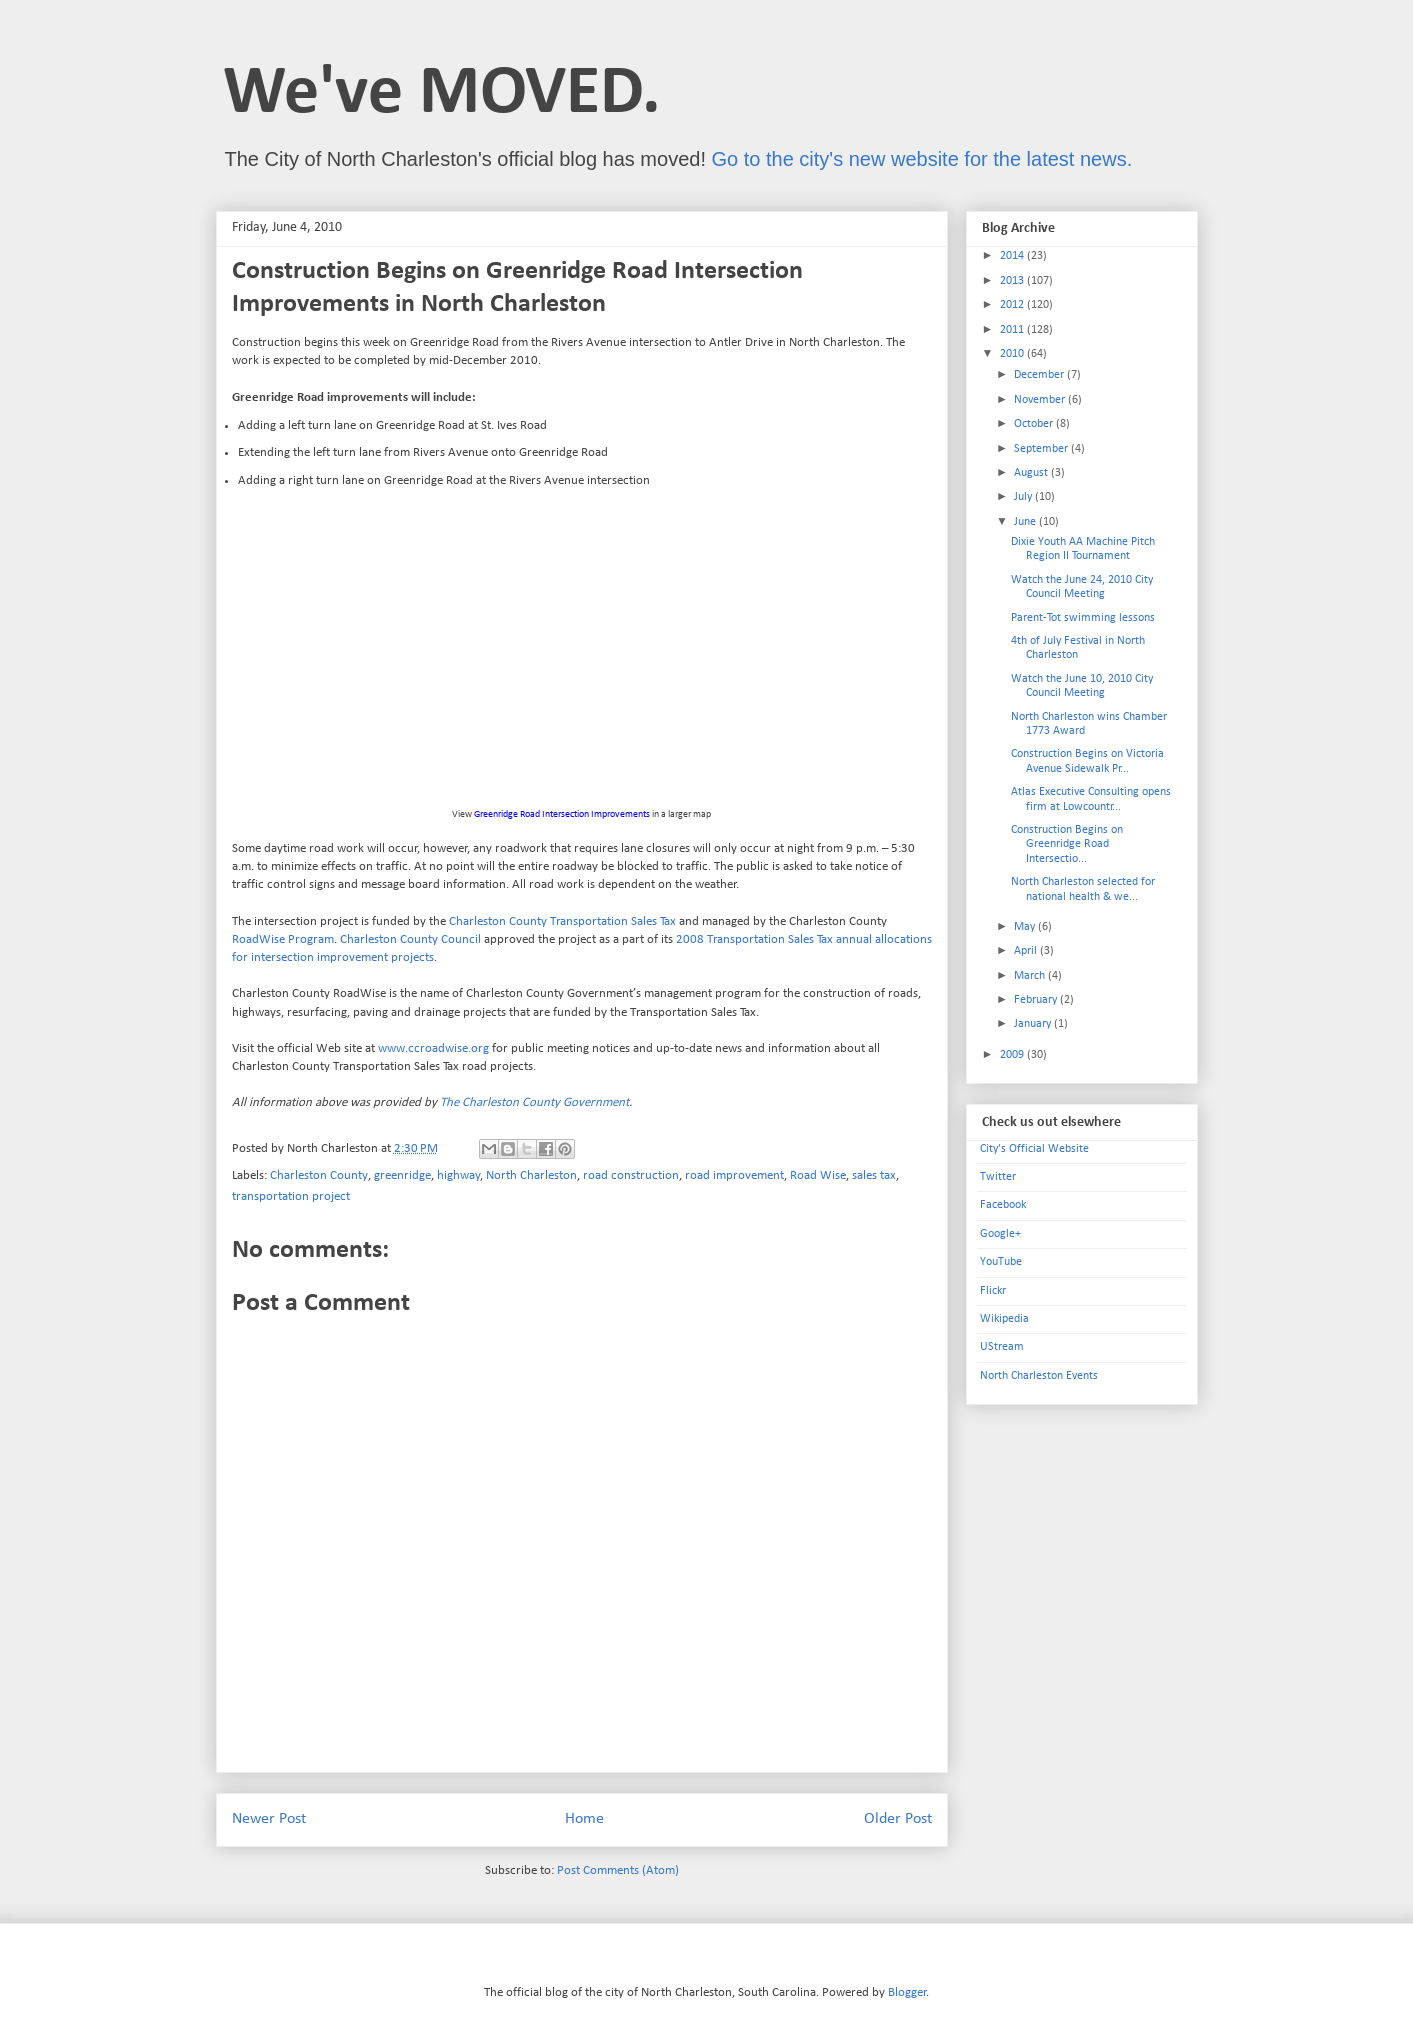 This screenshot has width=1413, height=2033. Describe the element at coordinates (631, 1175) in the screenshot. I see `road construction` at that location.